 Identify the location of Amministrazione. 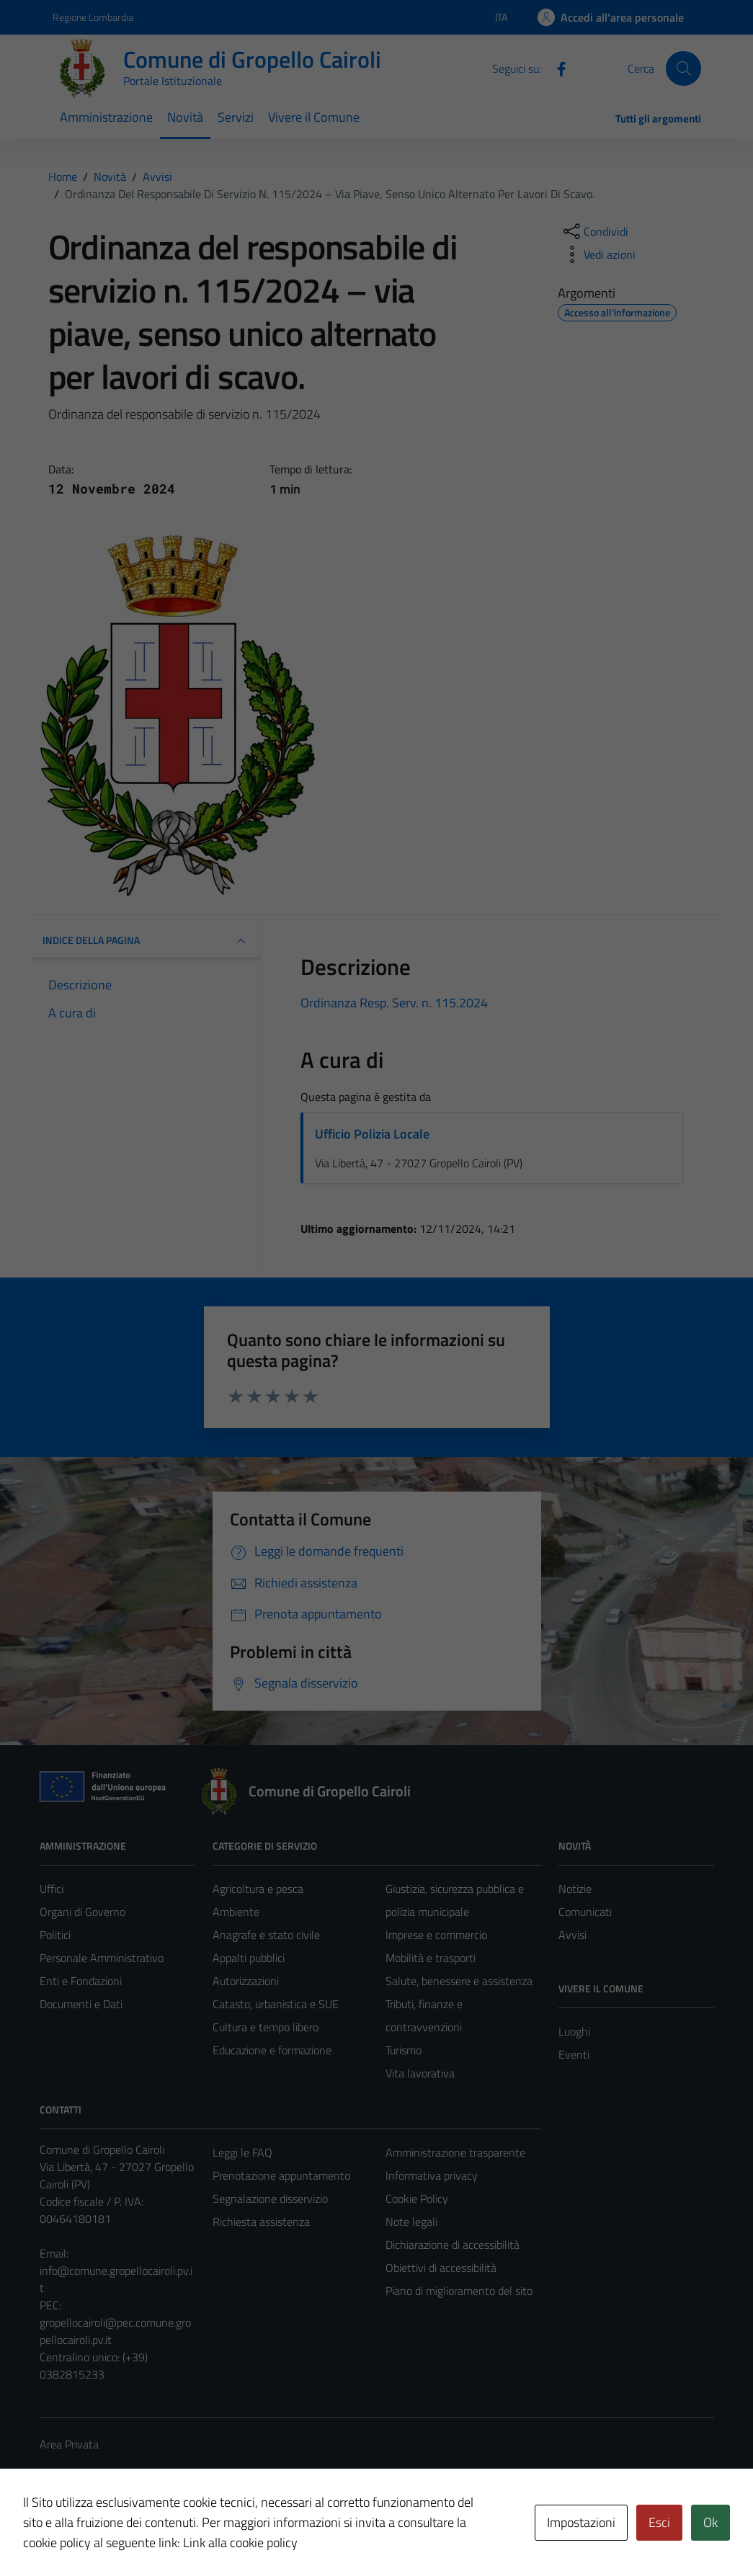
(106, 117).